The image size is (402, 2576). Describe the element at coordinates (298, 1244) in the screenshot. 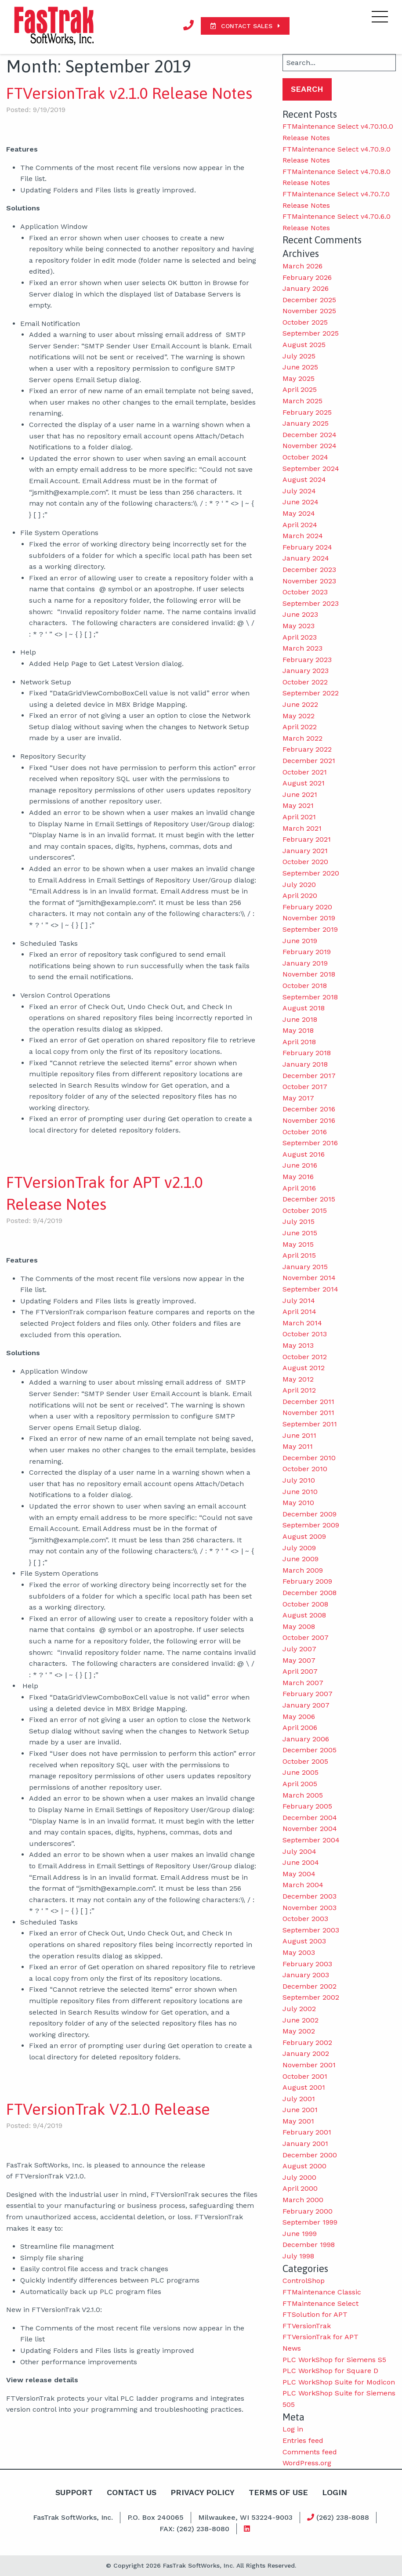

I see `May 2015` at that location.